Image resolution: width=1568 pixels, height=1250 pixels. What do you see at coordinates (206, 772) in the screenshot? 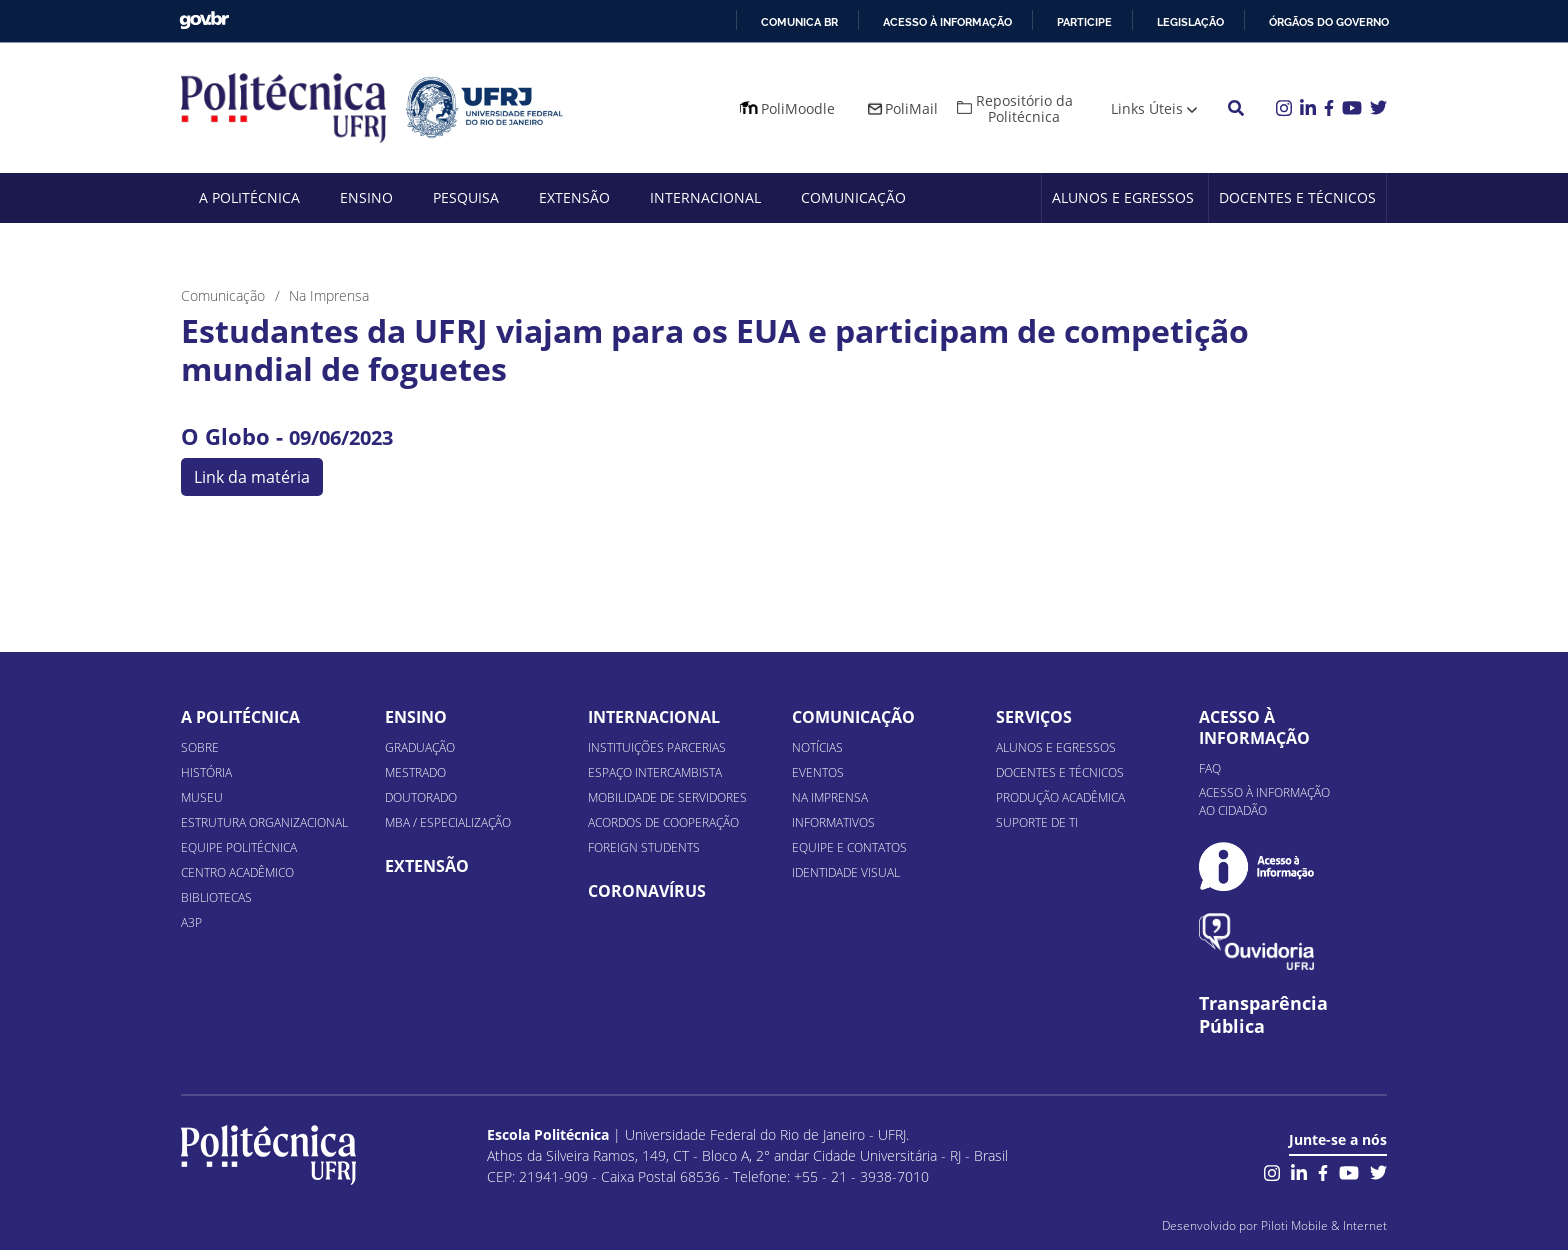
I see `História` at bounding box center [206, 772].